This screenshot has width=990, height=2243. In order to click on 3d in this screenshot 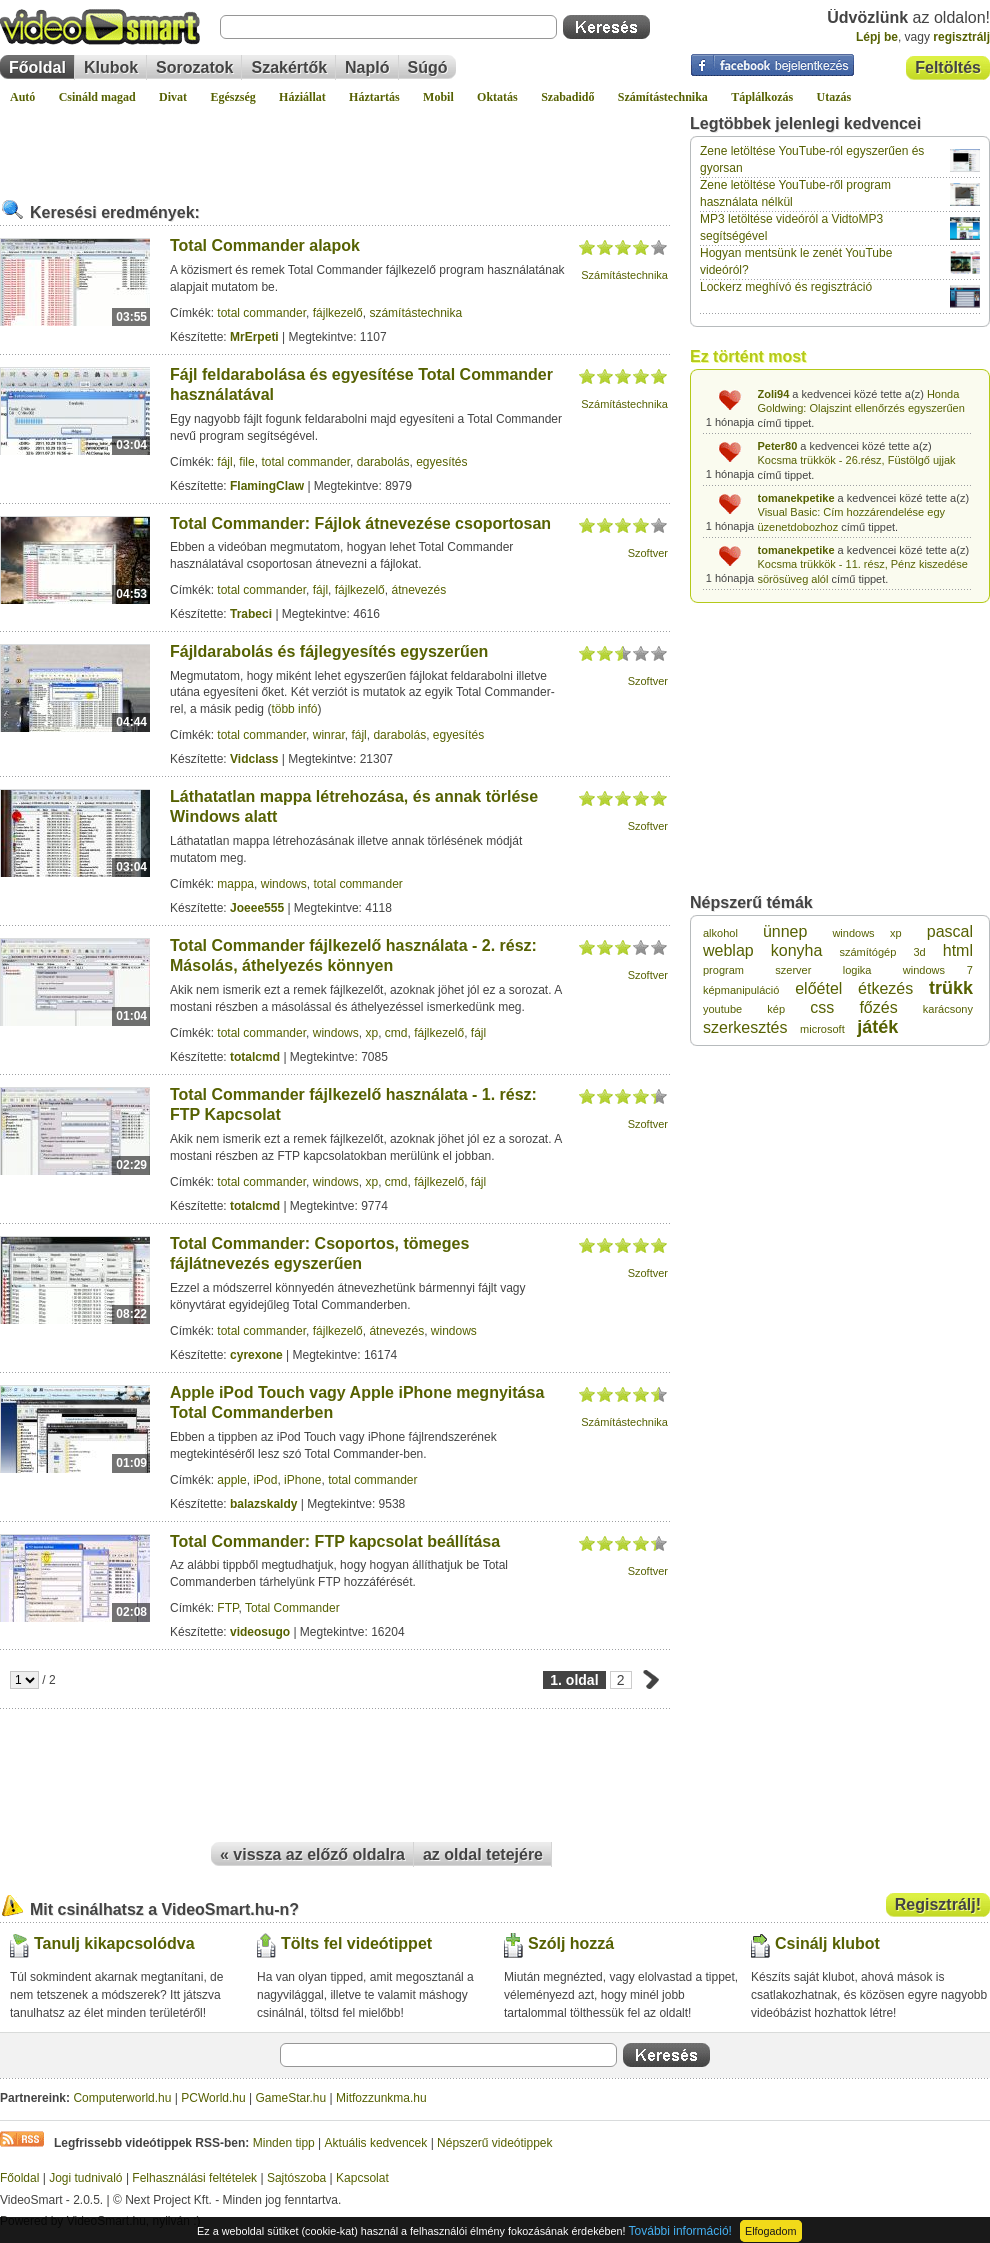, I will do `click(919, 952)`.